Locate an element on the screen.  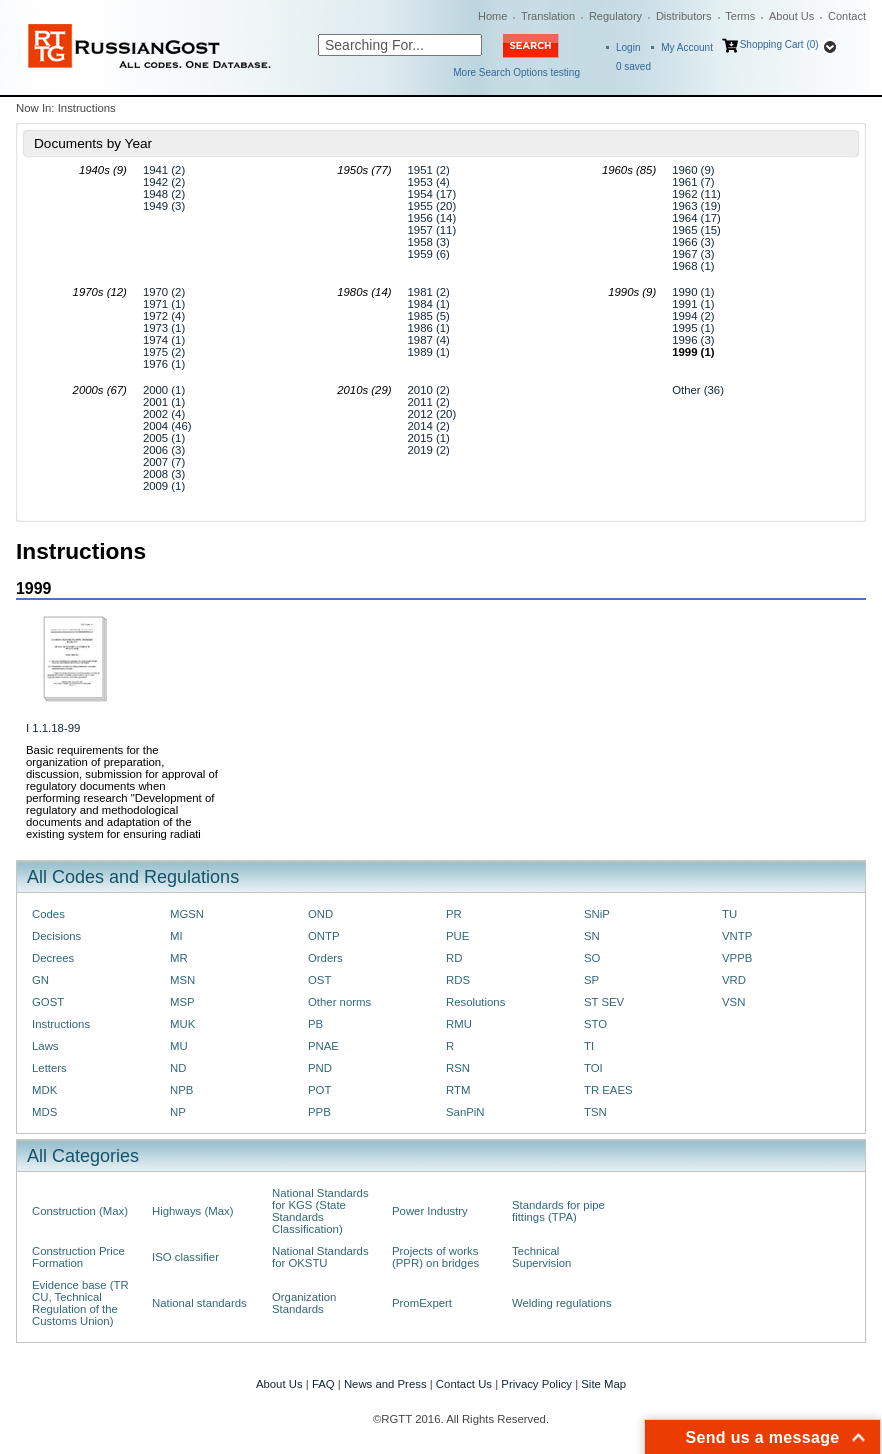
2012 (20) is located at coordinates (432, 414).